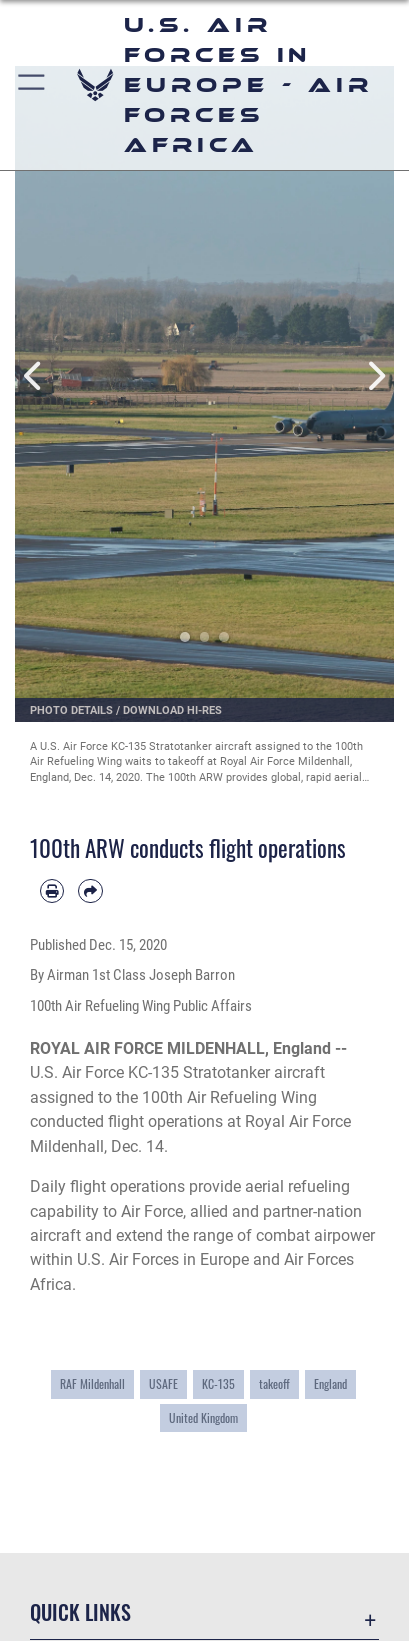 This screenshot has width=409, height=1641. What do you see at coordinates (92, 1383) in the screenshot?
I see `RAF Mildenhall` at bounding box center [92, 1383].